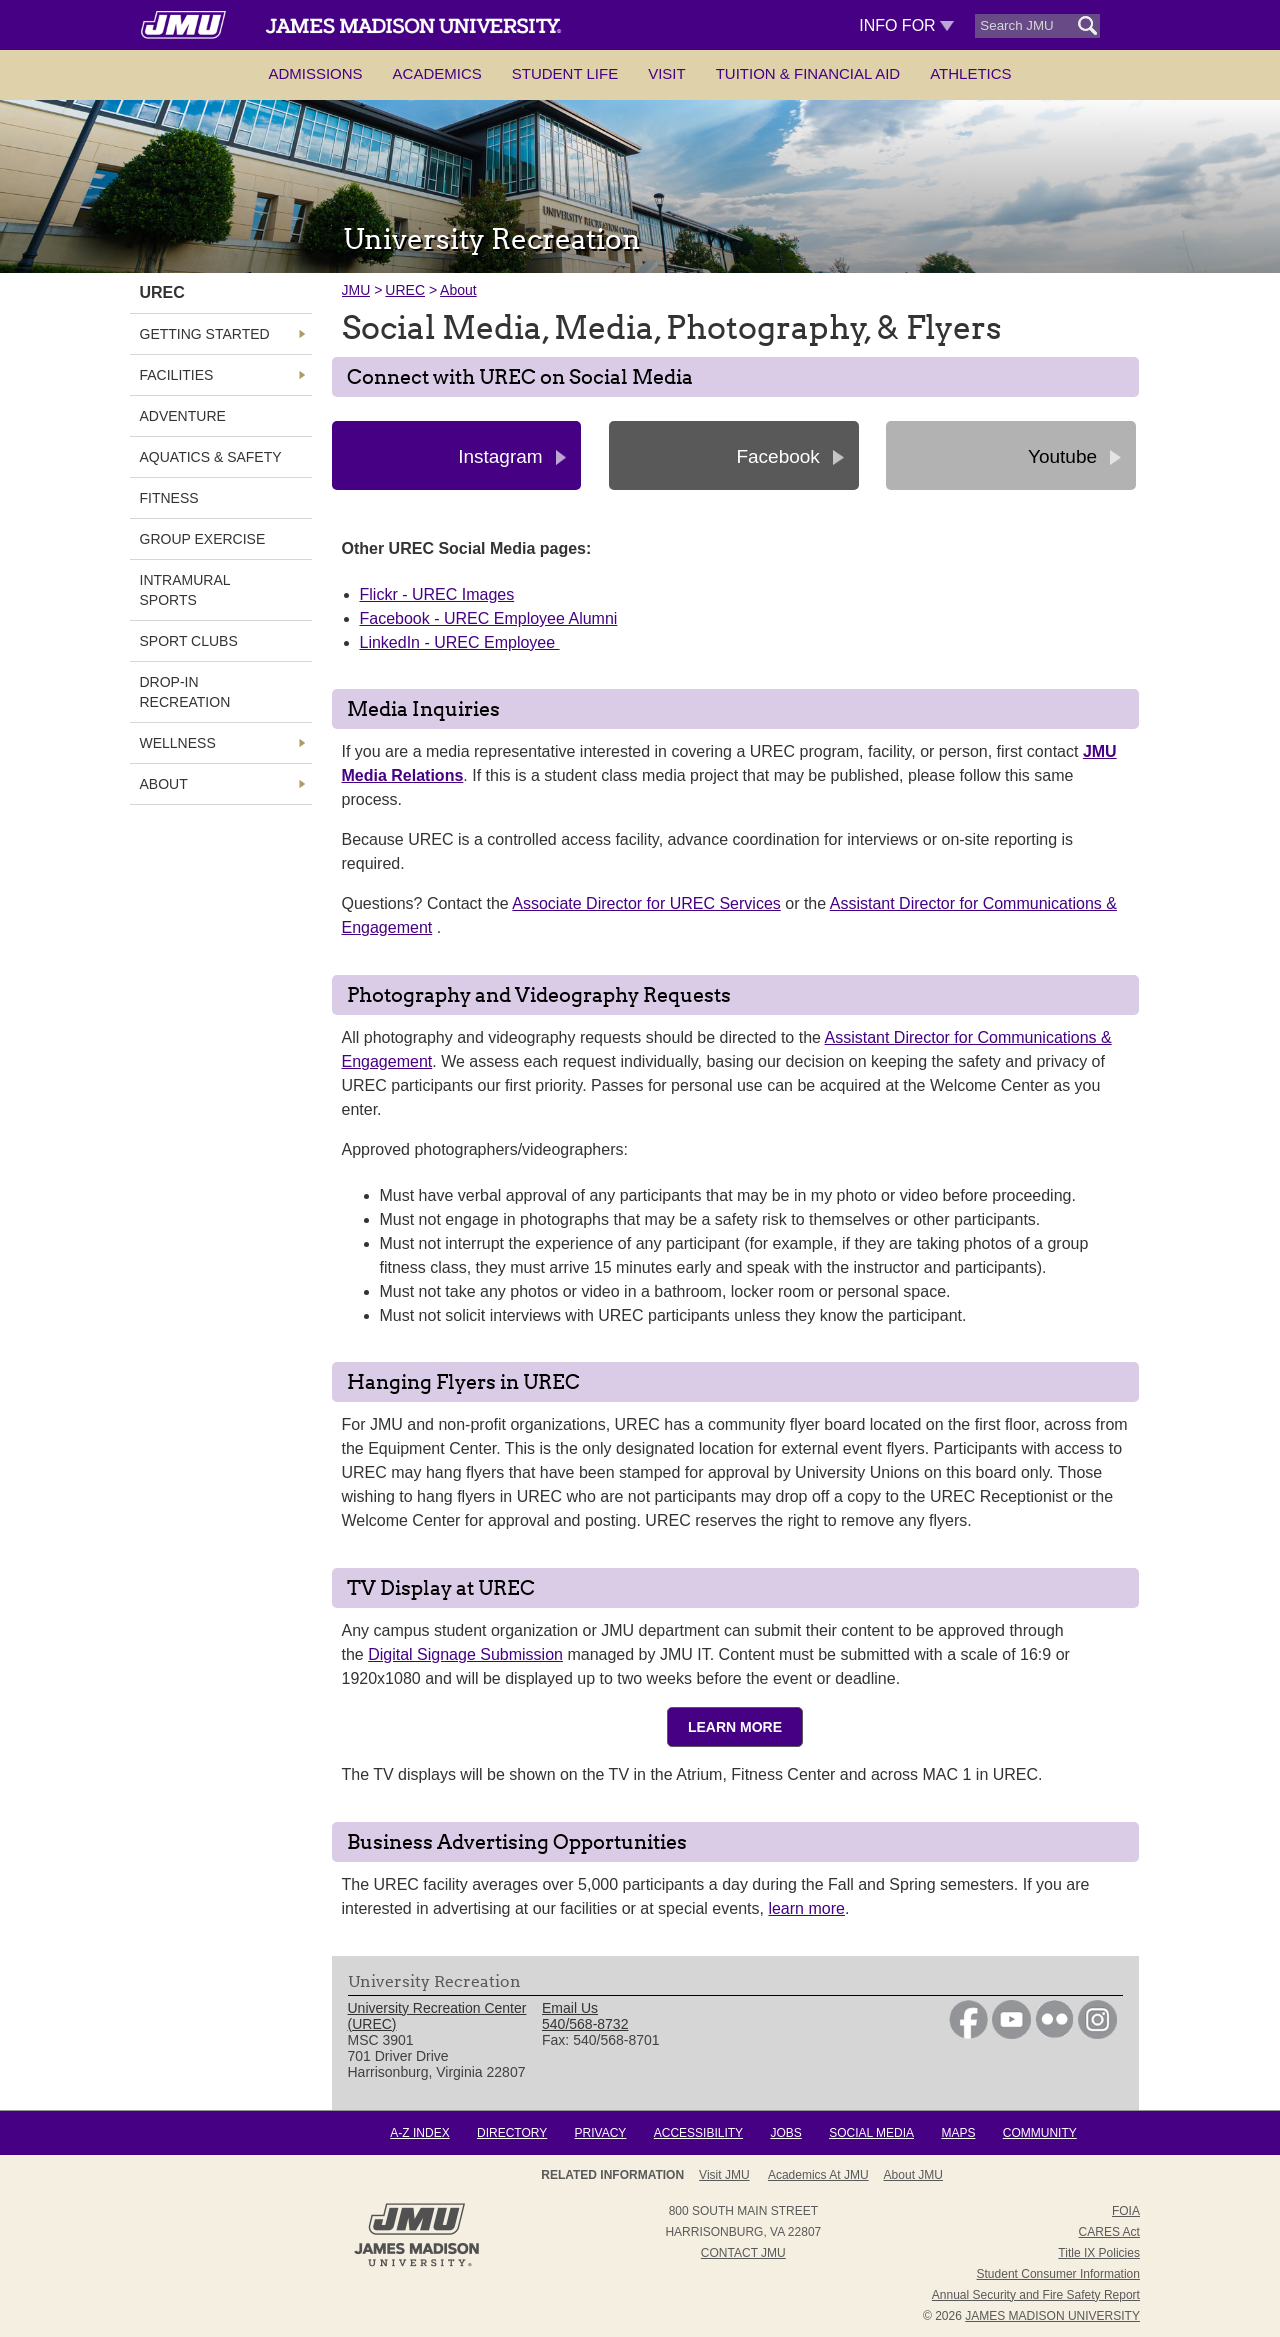  What do you see at coordinates (565, 73) in the screenshot?
I see `Student Life` at bounding box center [565, 73].